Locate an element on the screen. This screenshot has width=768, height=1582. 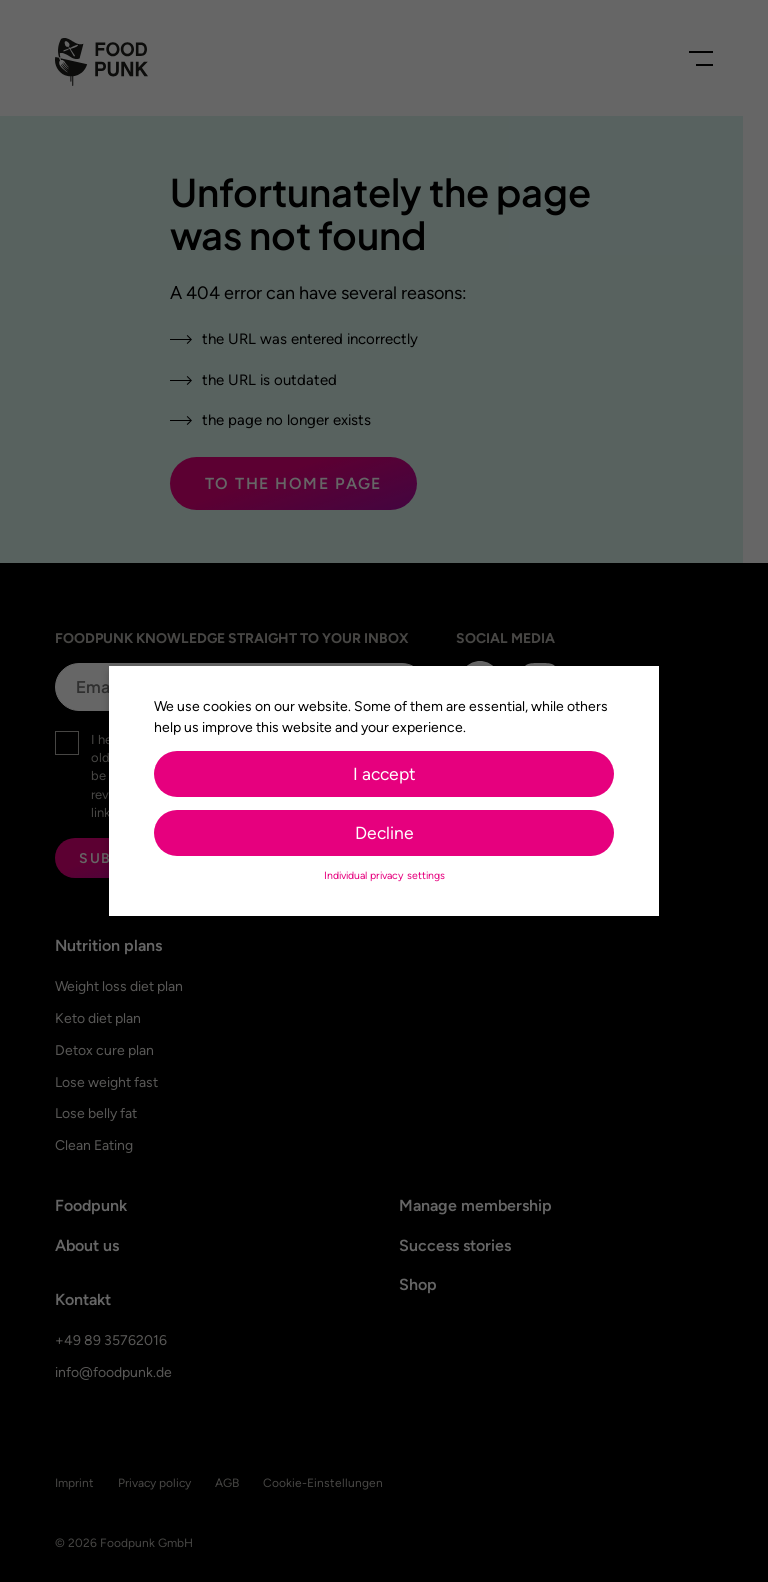
I accept [button] is located at coordinates (384, 765).